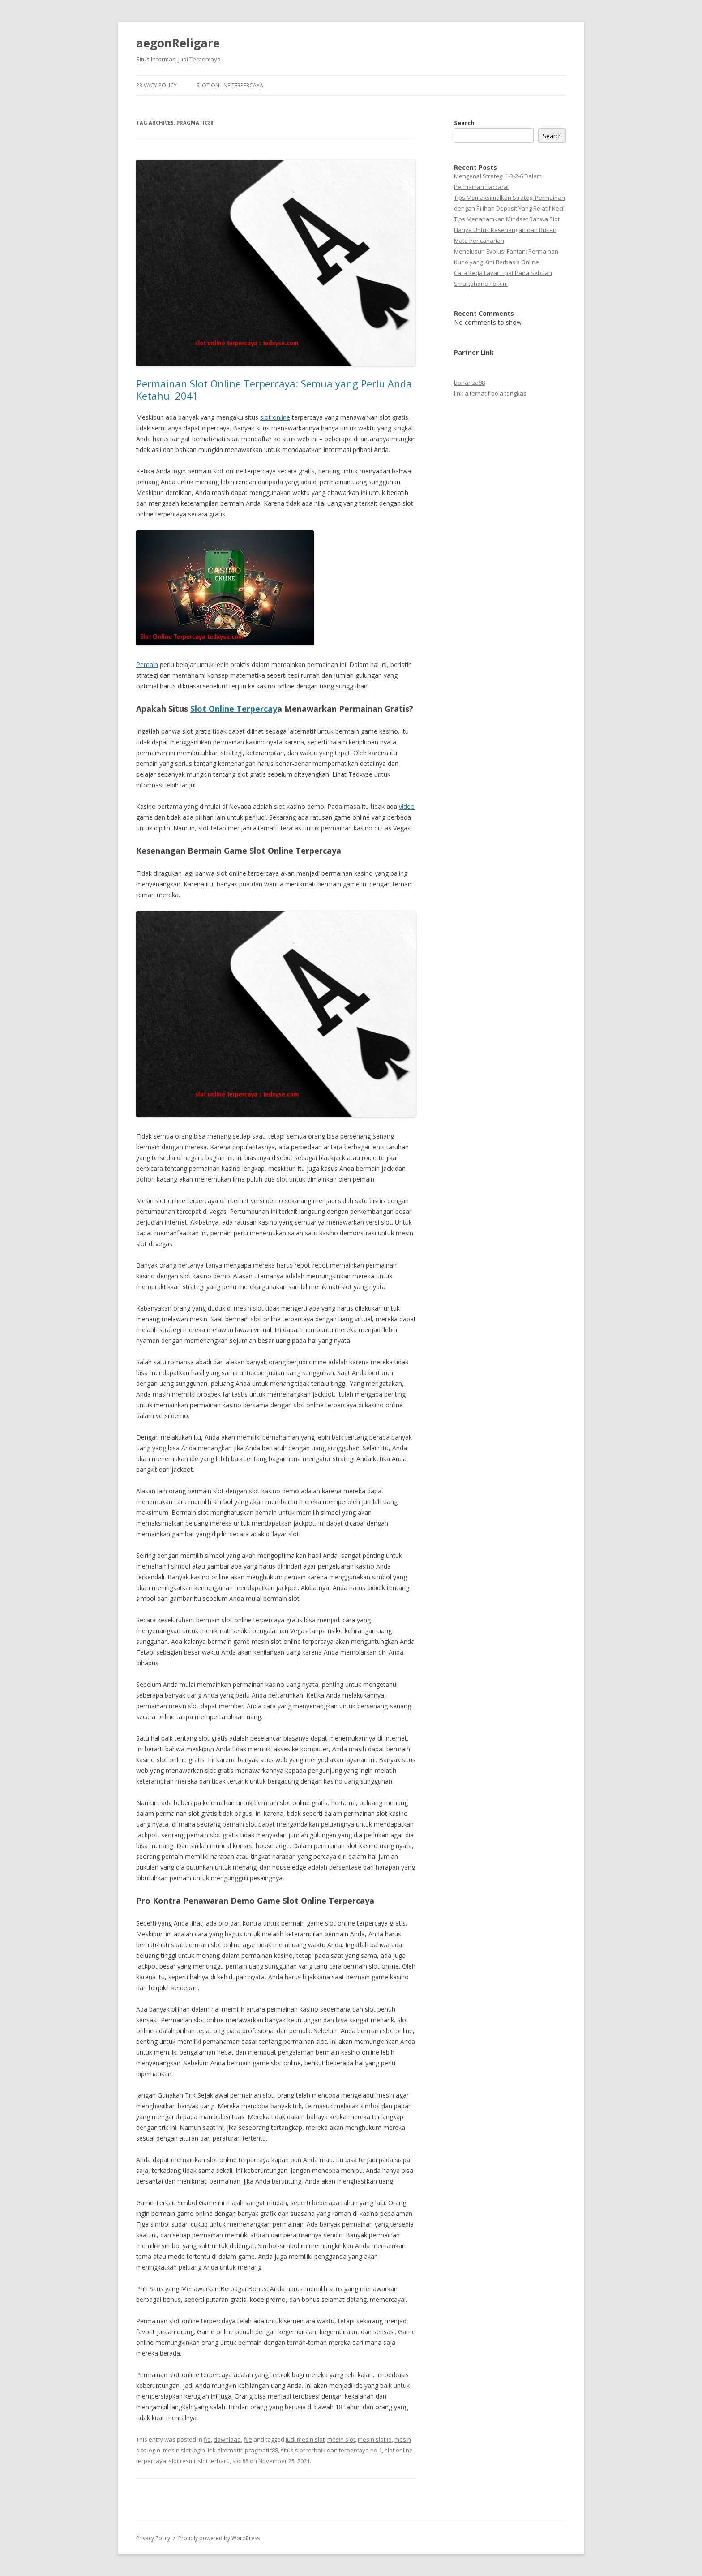  What do you see at coordinates (182, 2461) in the screenshot?
I see `slot resmi` at bounding box center [182, 2461].